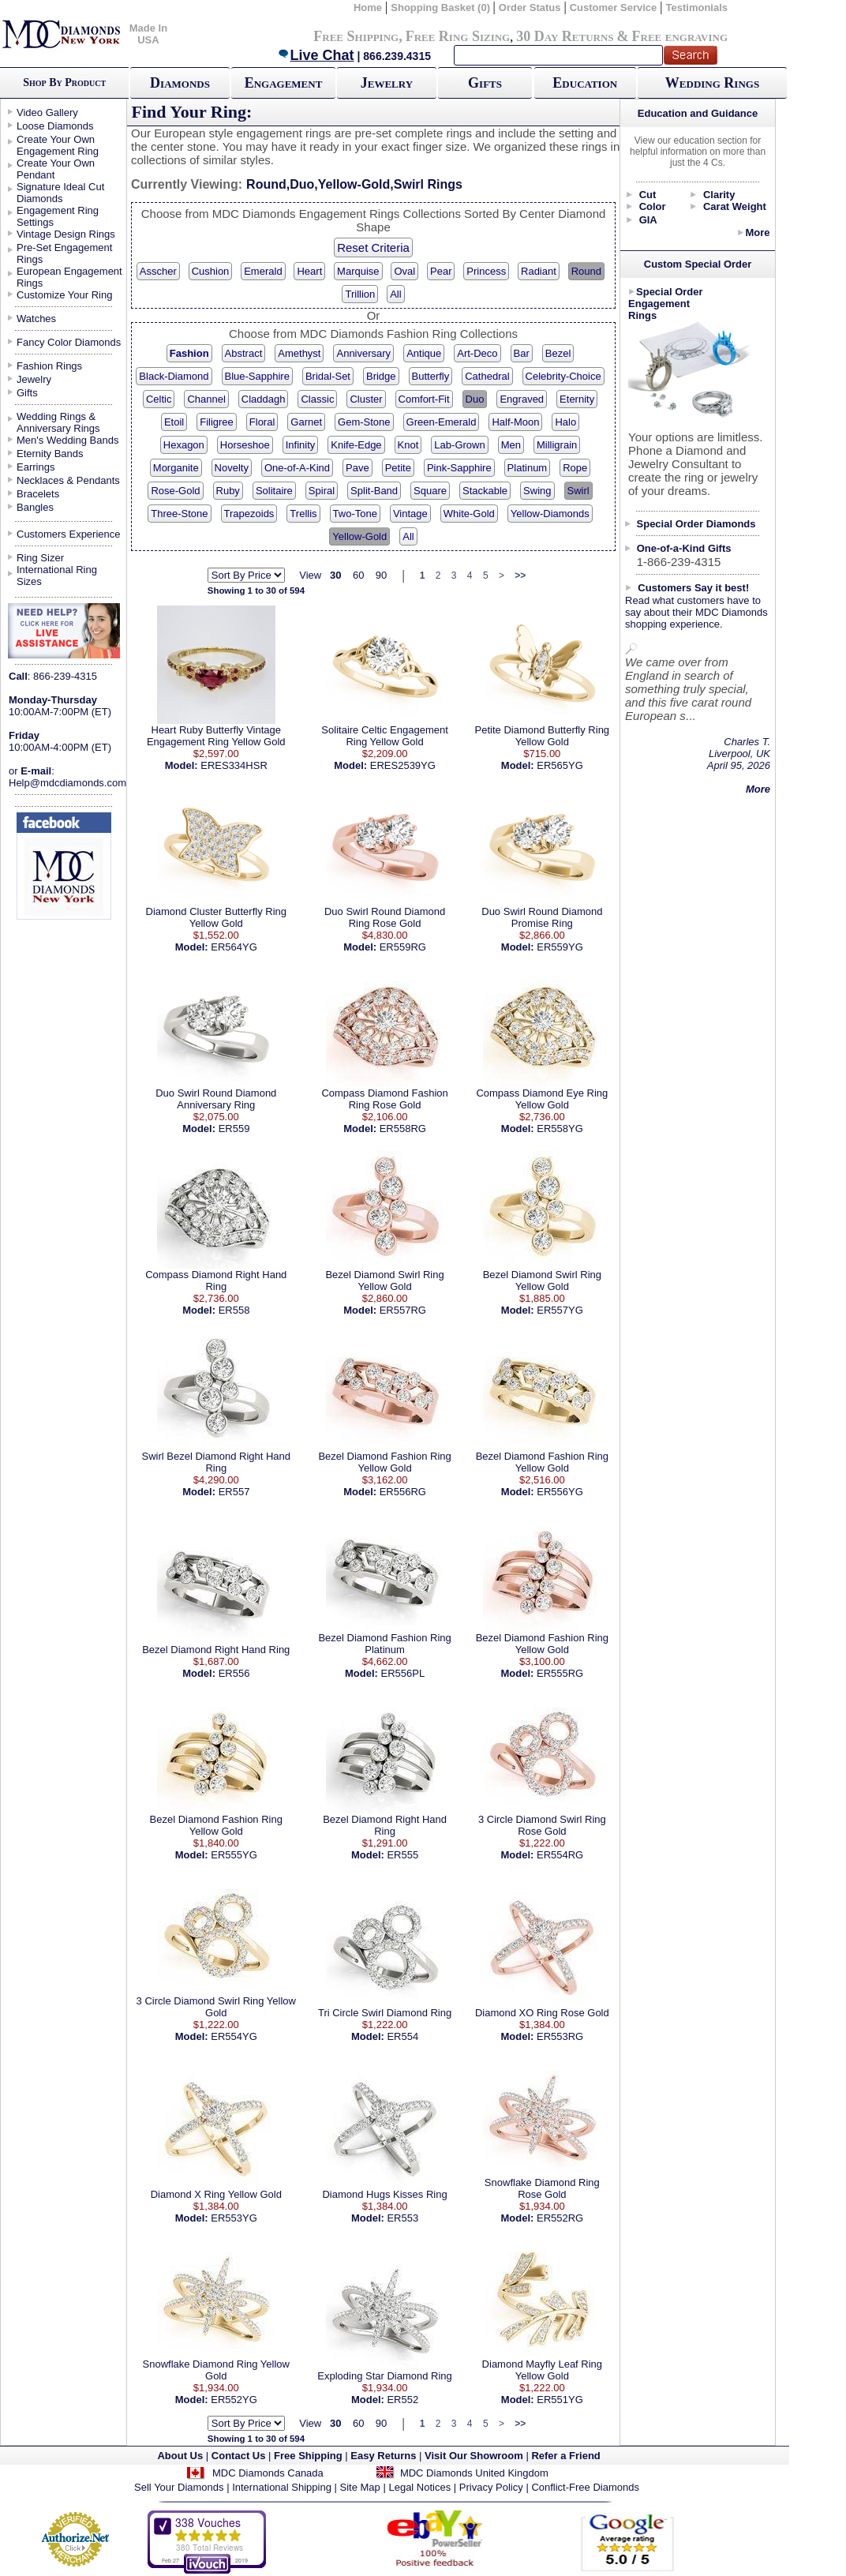 Image resolution: width=846 pixels, height=2576 pixels. What do you see at coordinates (459, 445) in the screenshot?
I see `Lab-Grown` at bounding box center [459, 445].